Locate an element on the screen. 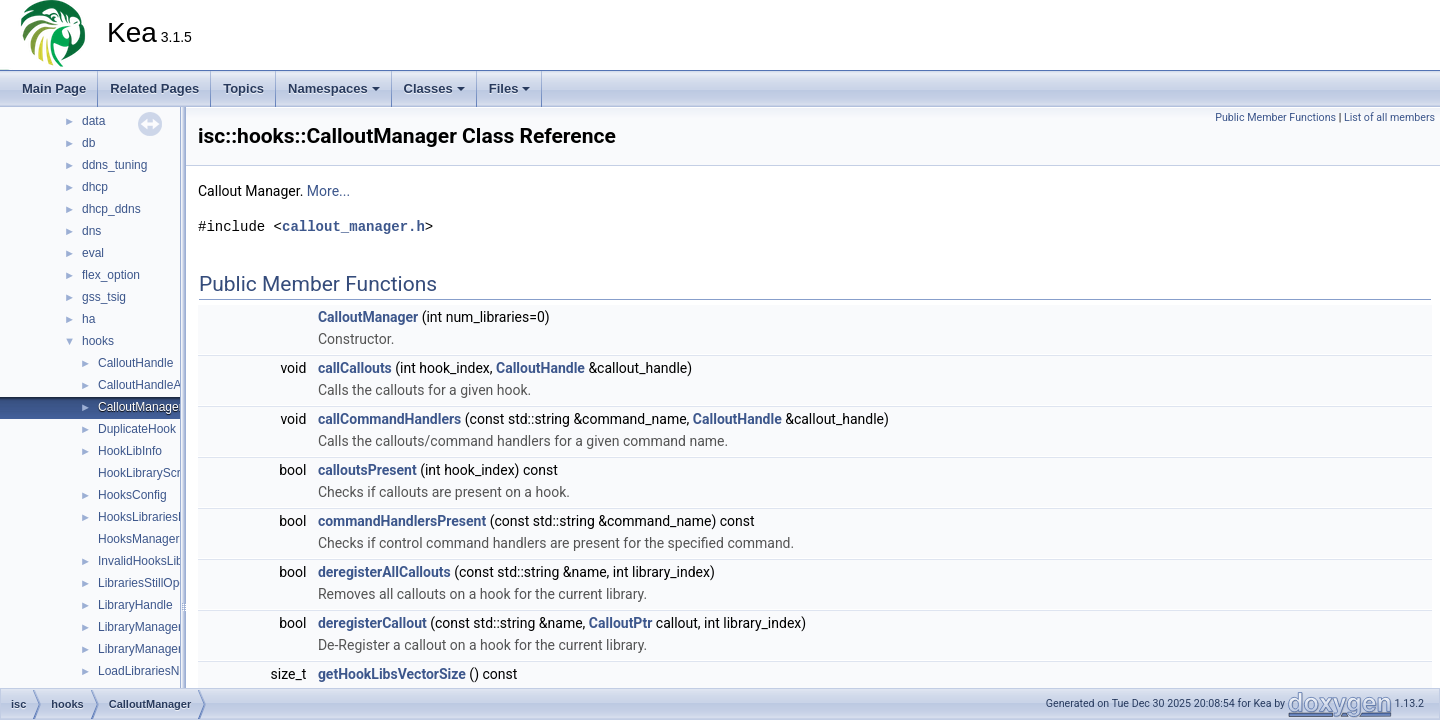 Image resolution: width=1440 pixels, height=720 pixels. data is located at coordinates (93, 121).